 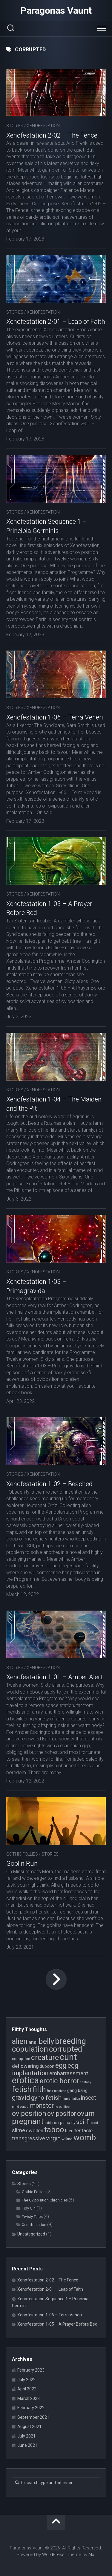 What do you see at coordinates (62, 2107) in the screenshot?
I see `no panties [no panties (3 items)]` at bounding box center [62, 2107].